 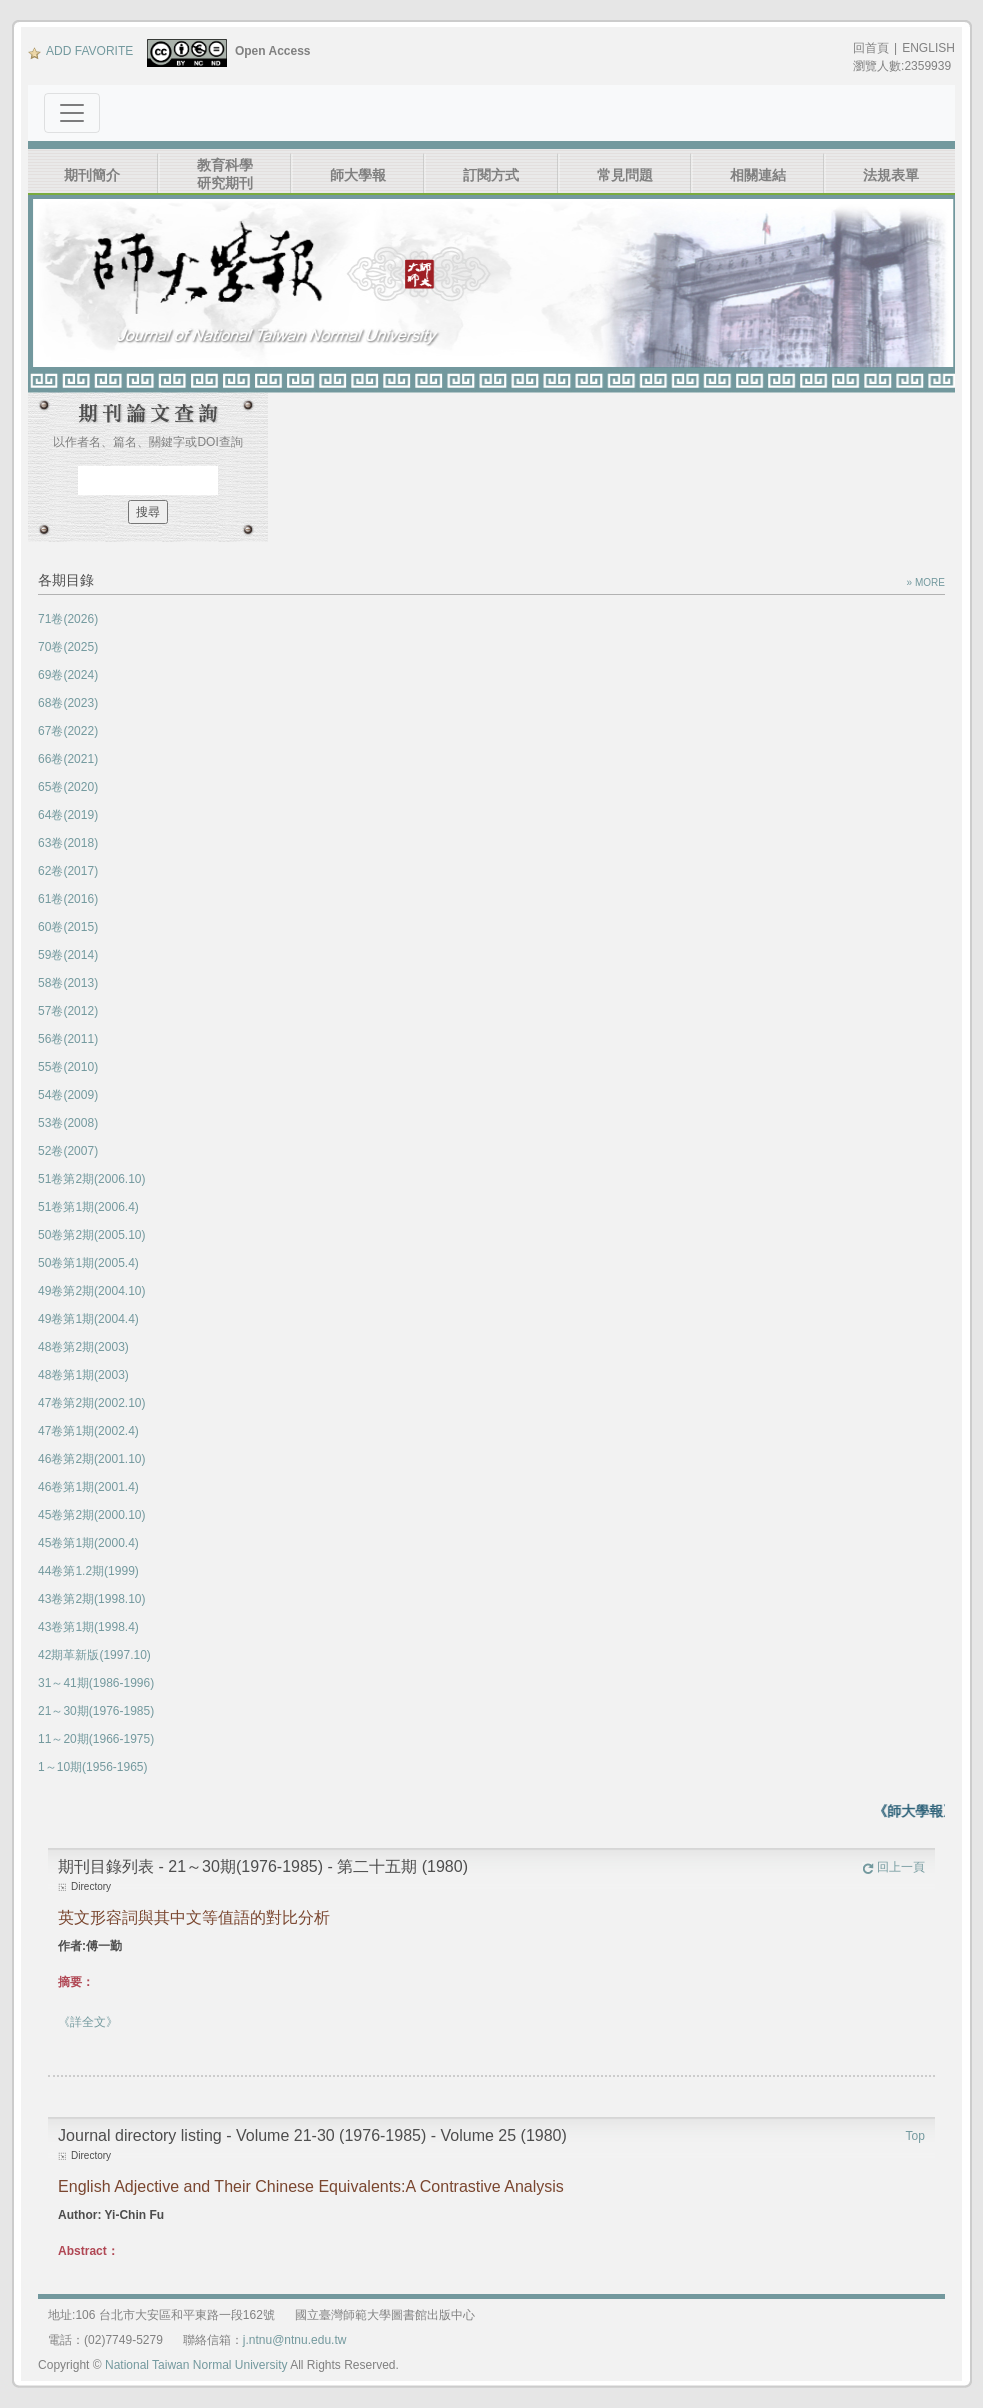 I want to click on 60卷(2015), so click(x=68, y=927).